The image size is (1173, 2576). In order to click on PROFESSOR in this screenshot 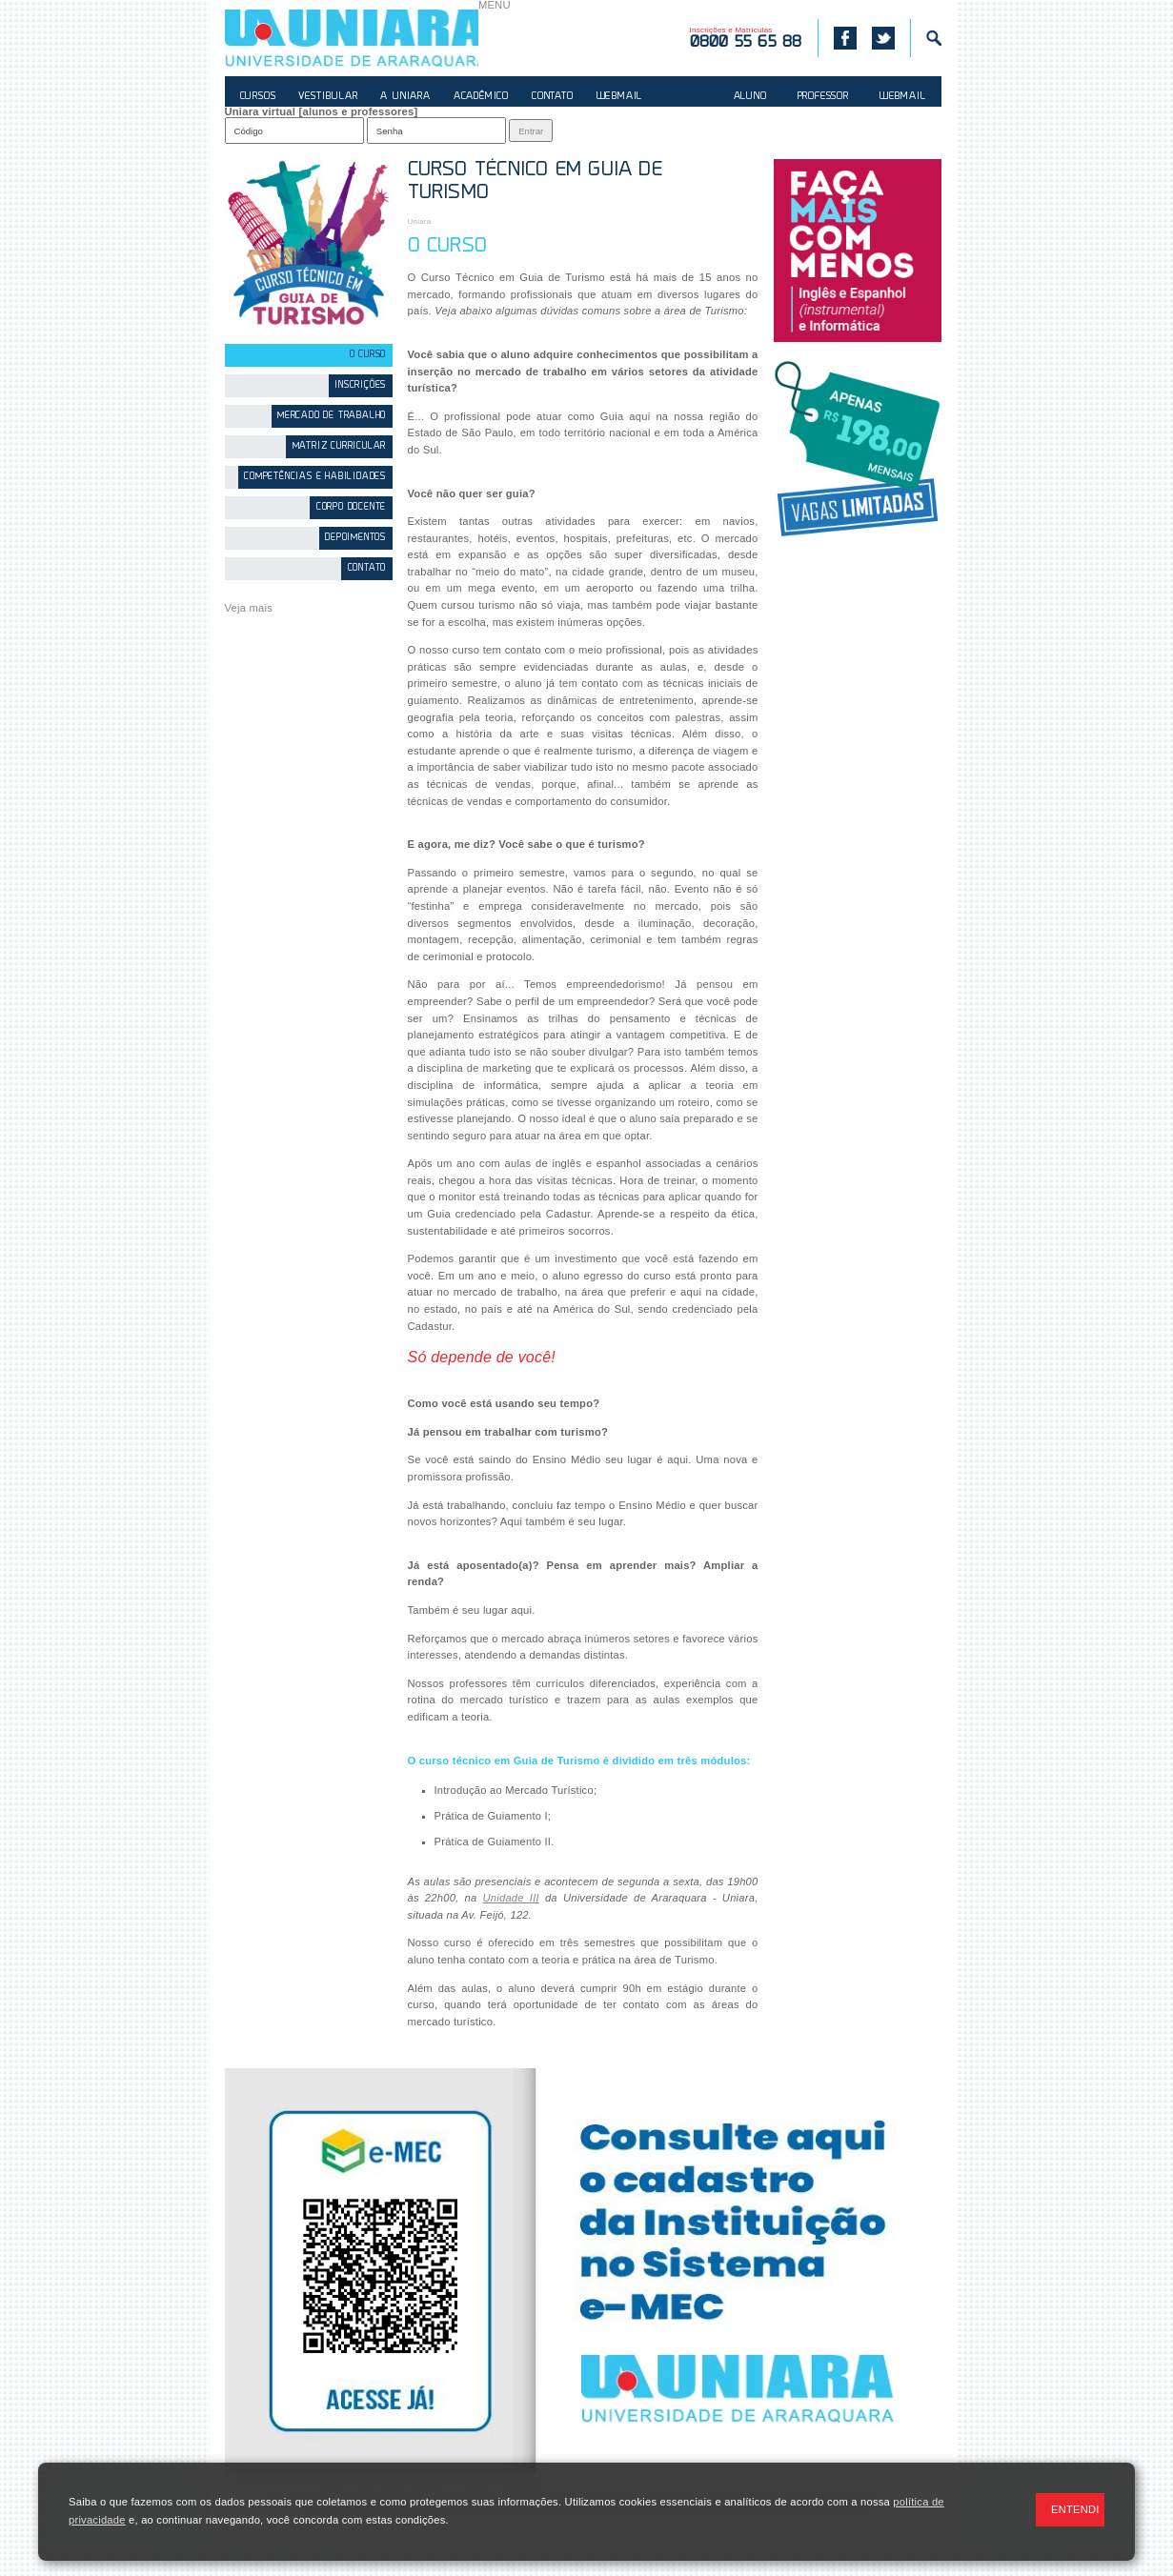, I will do `click(823, 96)`.